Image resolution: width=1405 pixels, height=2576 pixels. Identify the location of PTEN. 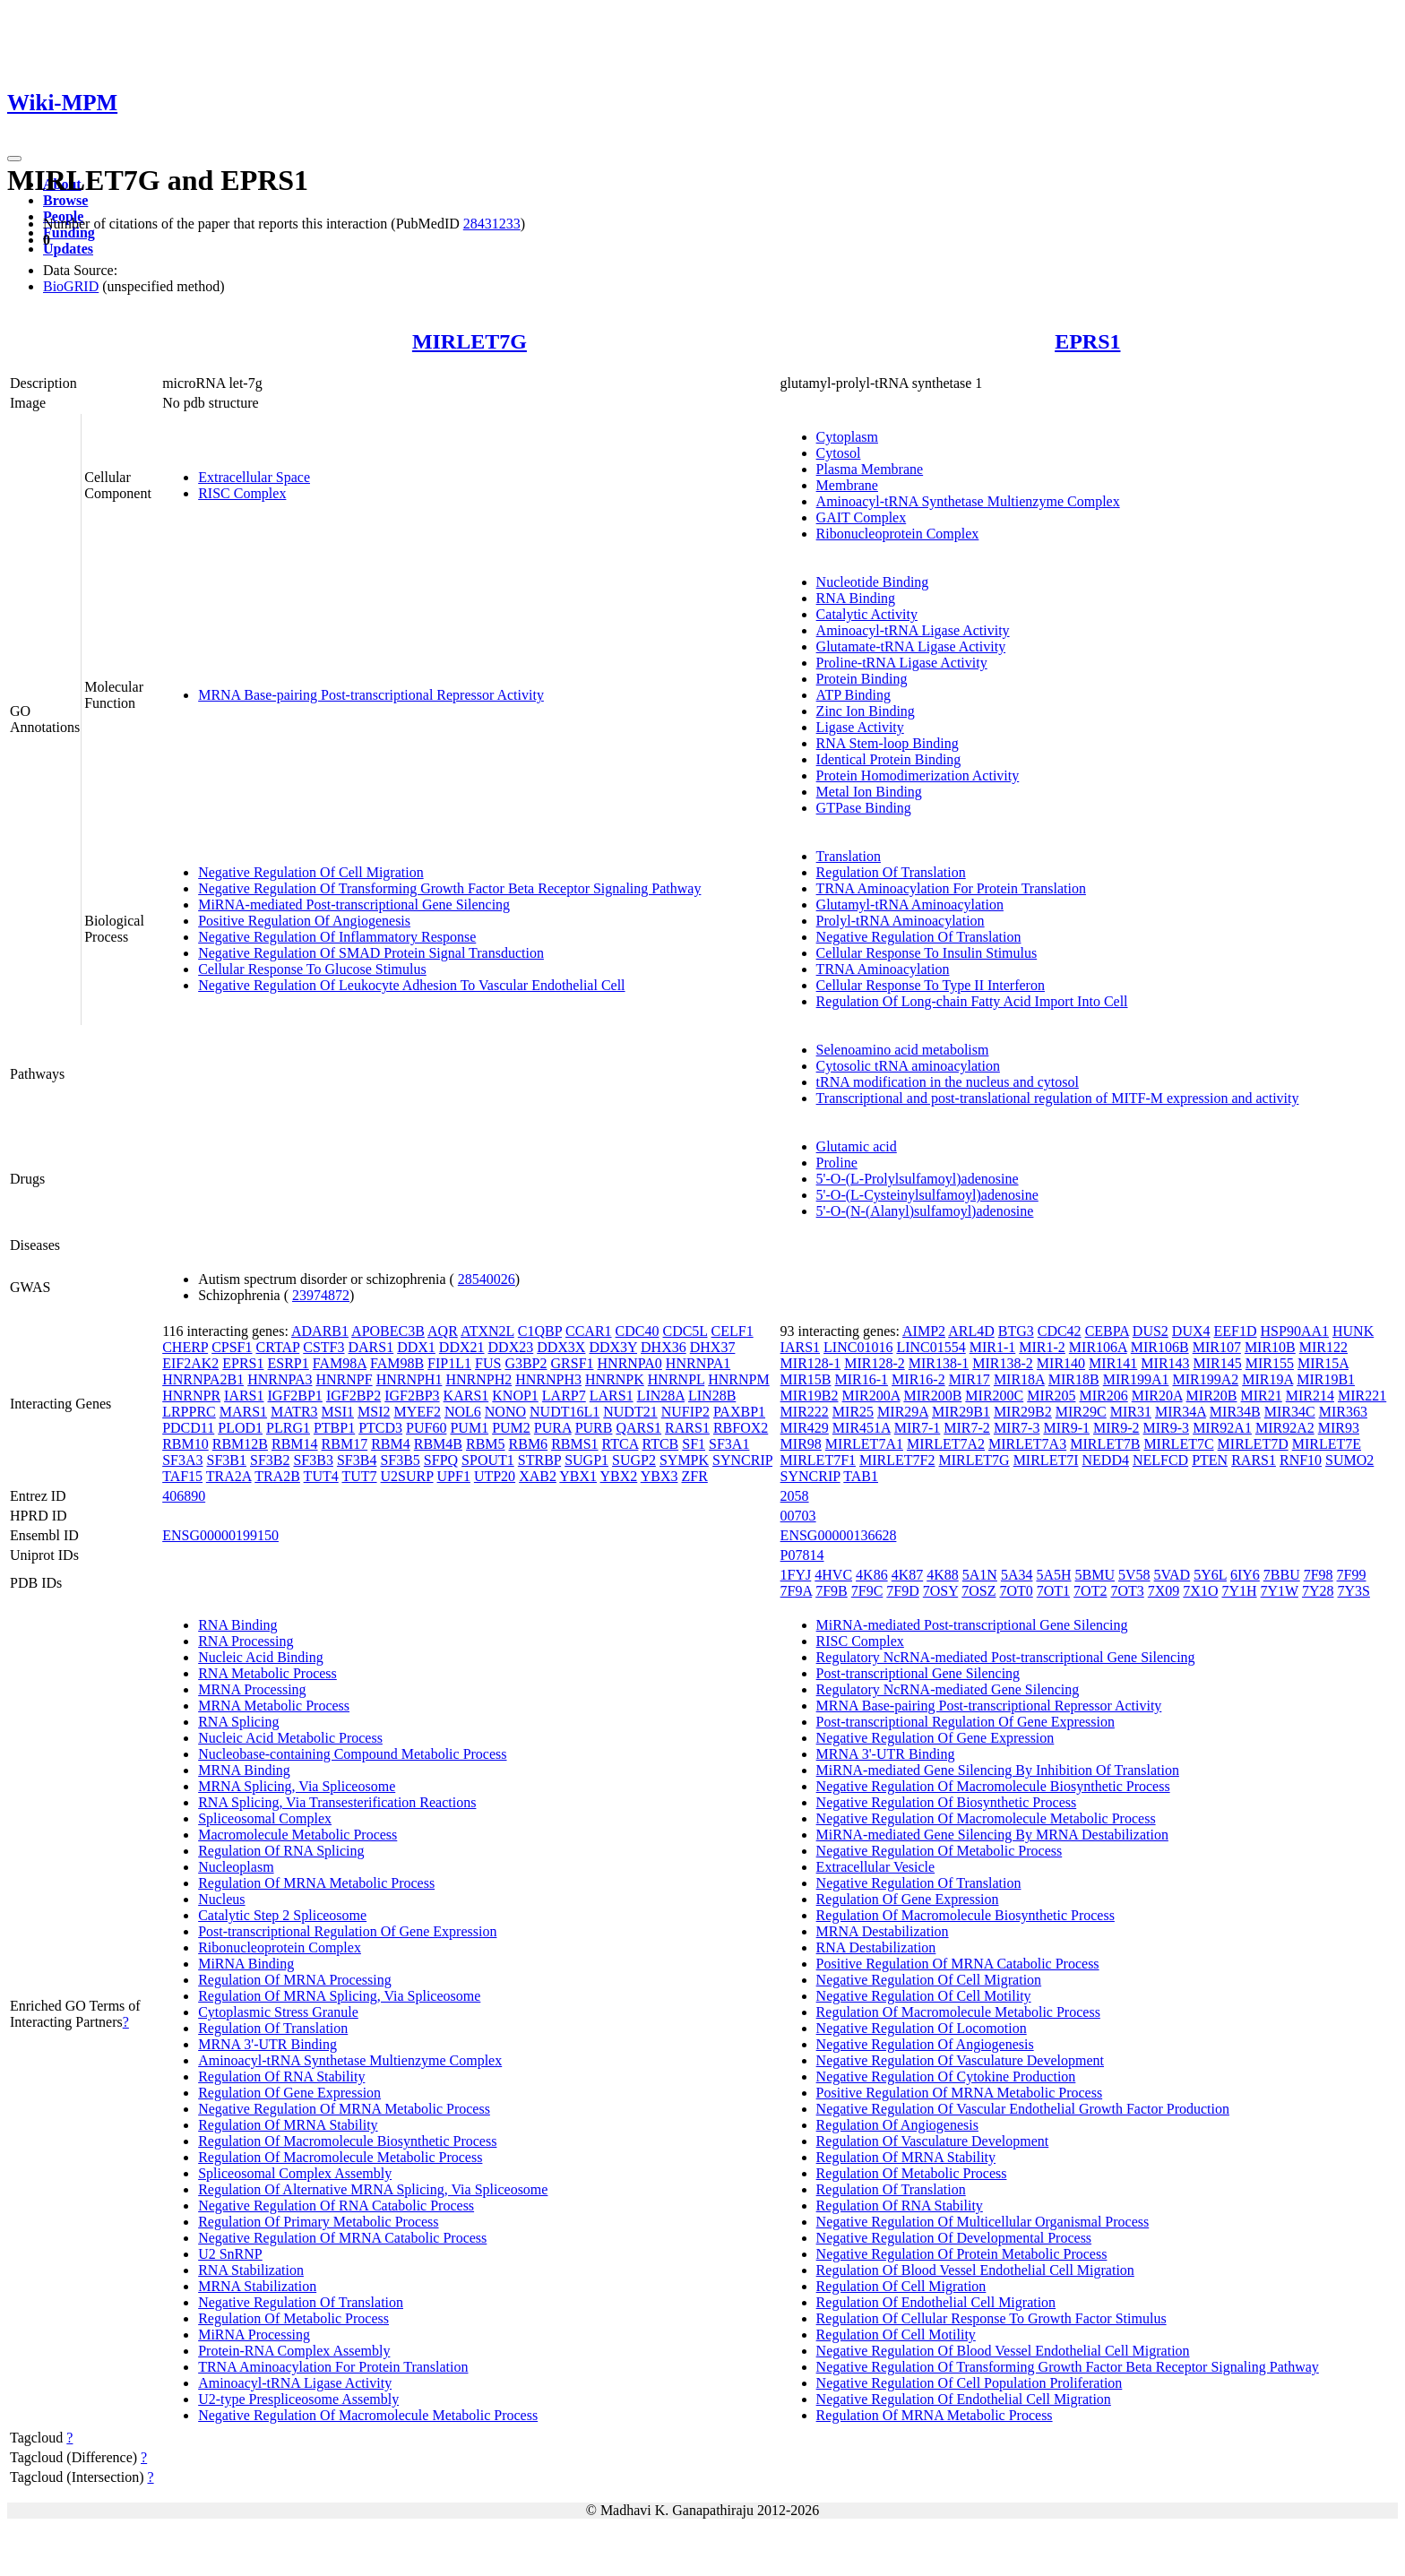
(1210, 1460).